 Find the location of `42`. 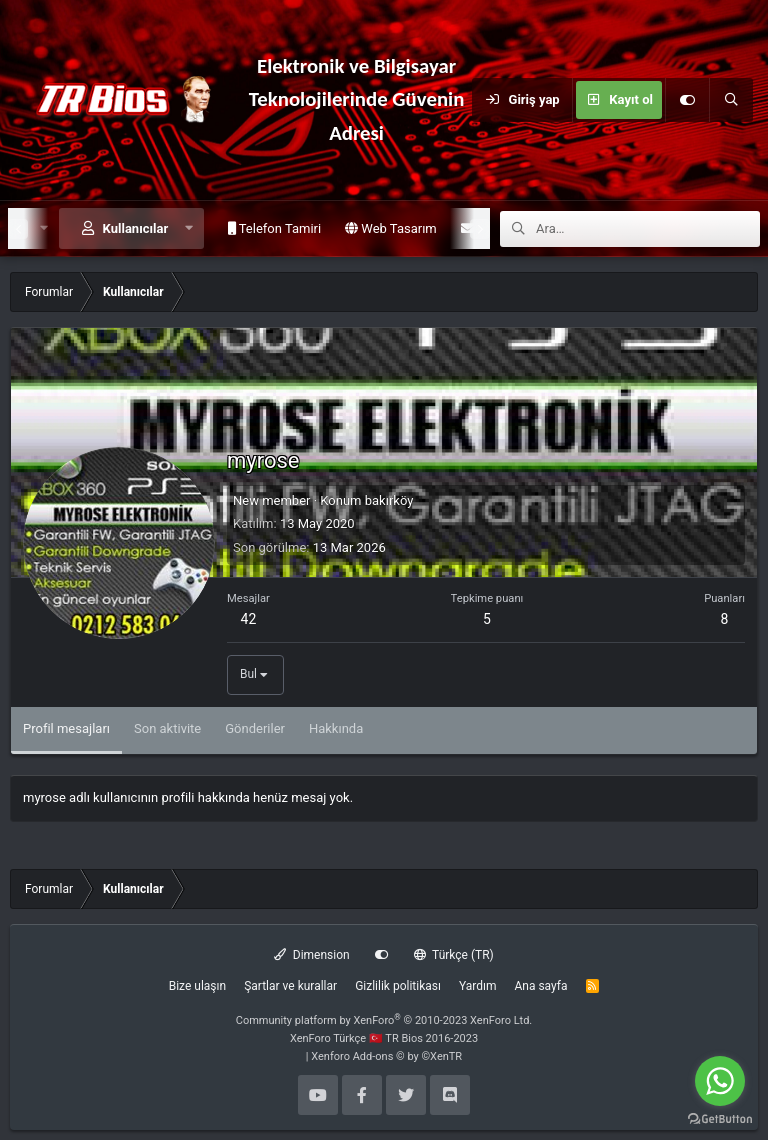

42 is located at coordinates (249, 619).